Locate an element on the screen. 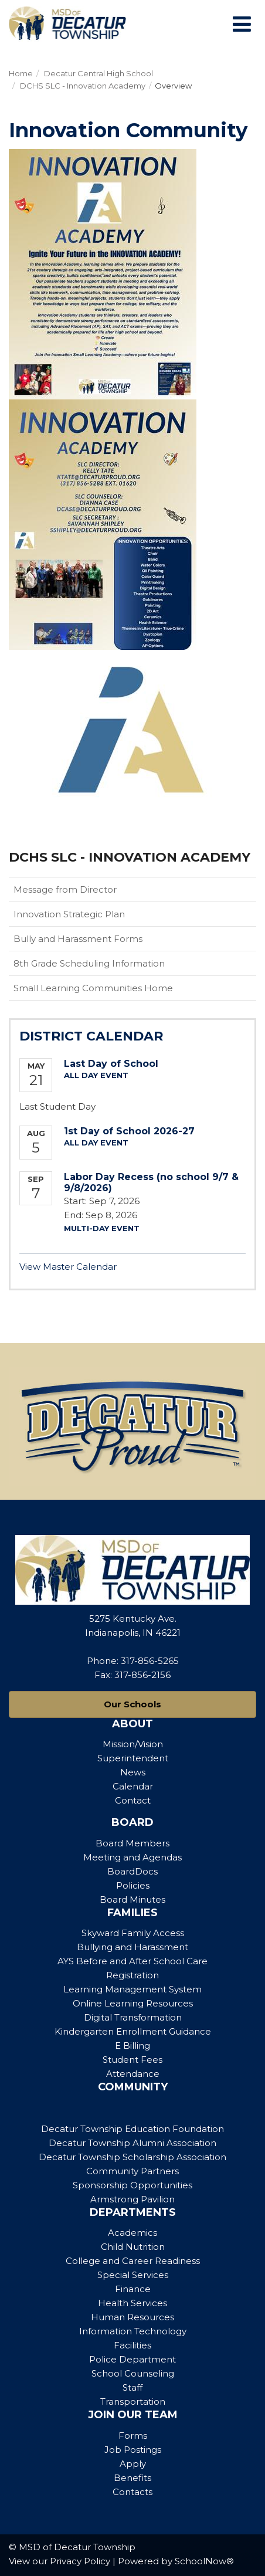 Image resolution: width=265 pixels, height=2576 pixels. Home is located at coordinates (21, 73).